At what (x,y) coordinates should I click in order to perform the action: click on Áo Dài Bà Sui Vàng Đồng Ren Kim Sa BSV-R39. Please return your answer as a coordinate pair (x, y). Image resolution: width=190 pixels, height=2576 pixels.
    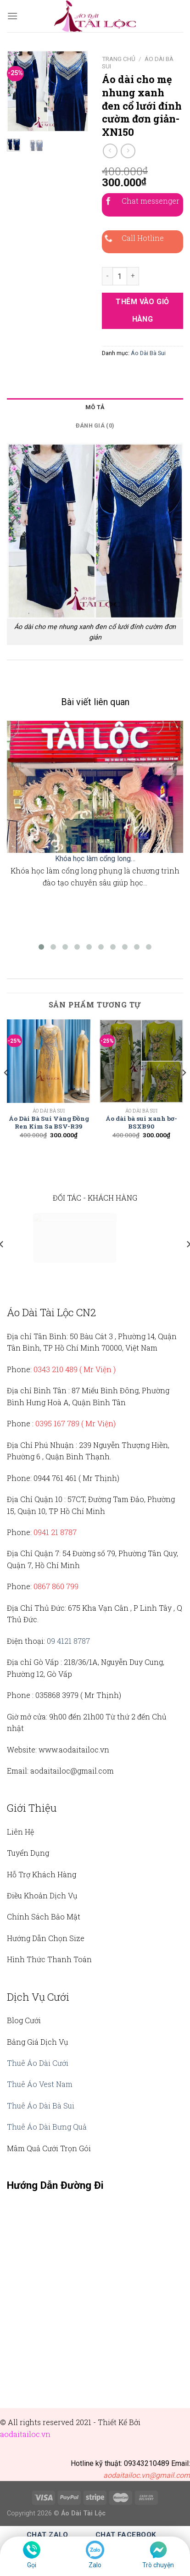
    Looking at the image, I should click on (49, 1123).